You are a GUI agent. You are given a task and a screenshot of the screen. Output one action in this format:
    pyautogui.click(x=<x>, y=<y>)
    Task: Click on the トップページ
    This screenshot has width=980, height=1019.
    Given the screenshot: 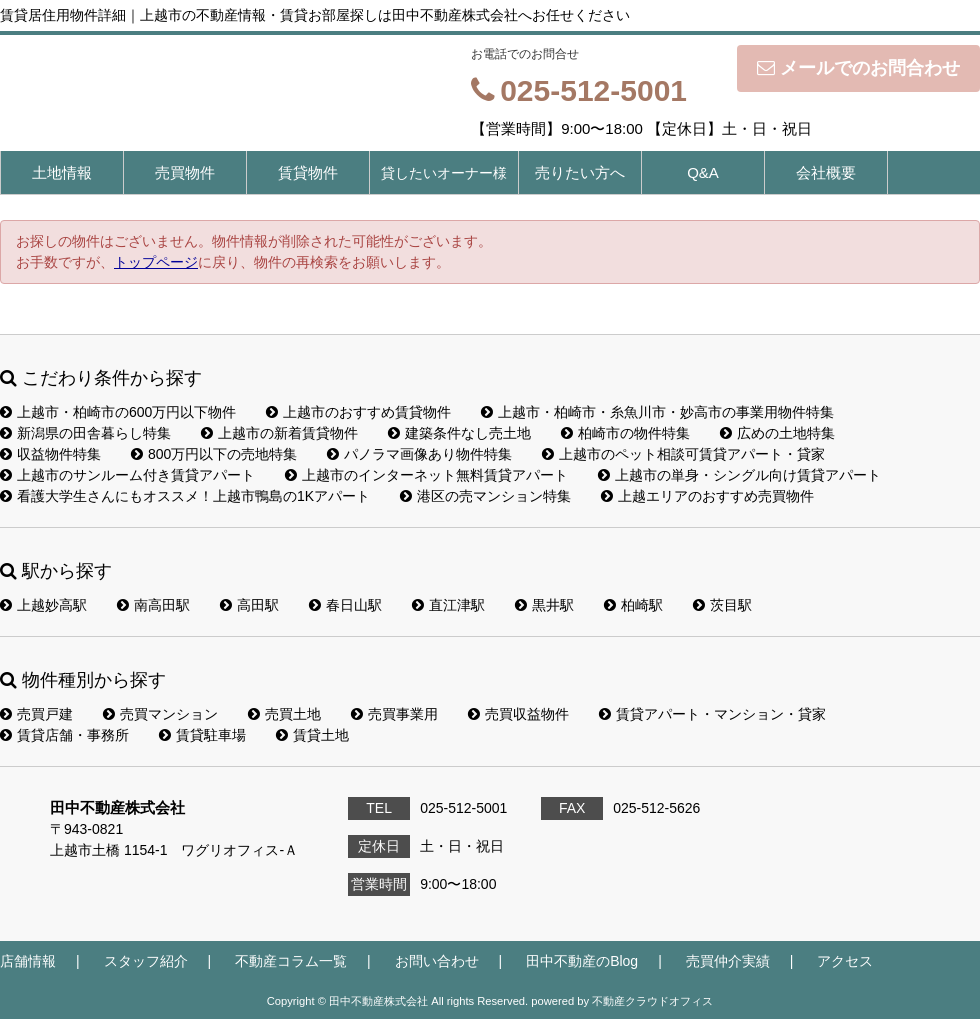 What is the action you would take?
    pyautogui.click(x=156, y=262)
    